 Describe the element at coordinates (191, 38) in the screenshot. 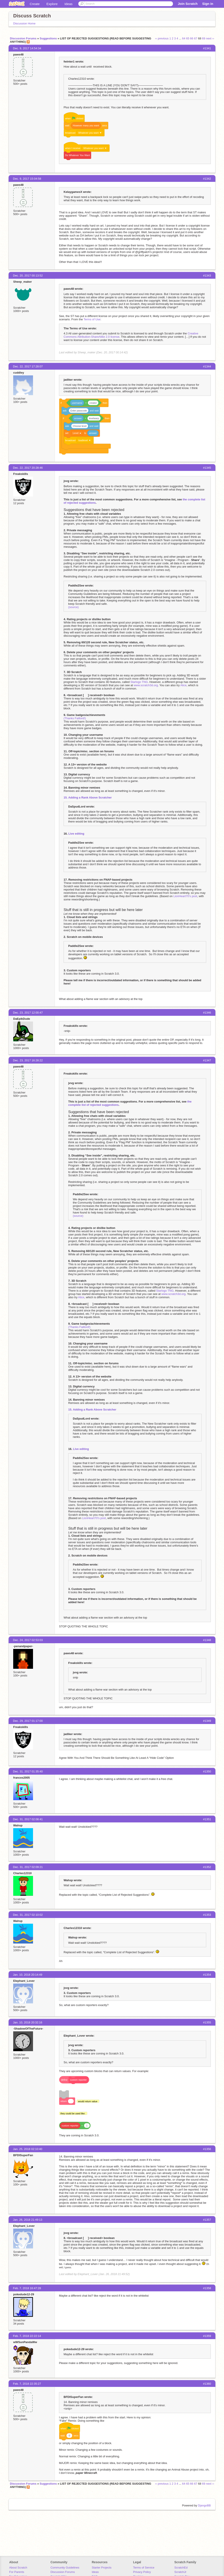

I see `66` at that location.